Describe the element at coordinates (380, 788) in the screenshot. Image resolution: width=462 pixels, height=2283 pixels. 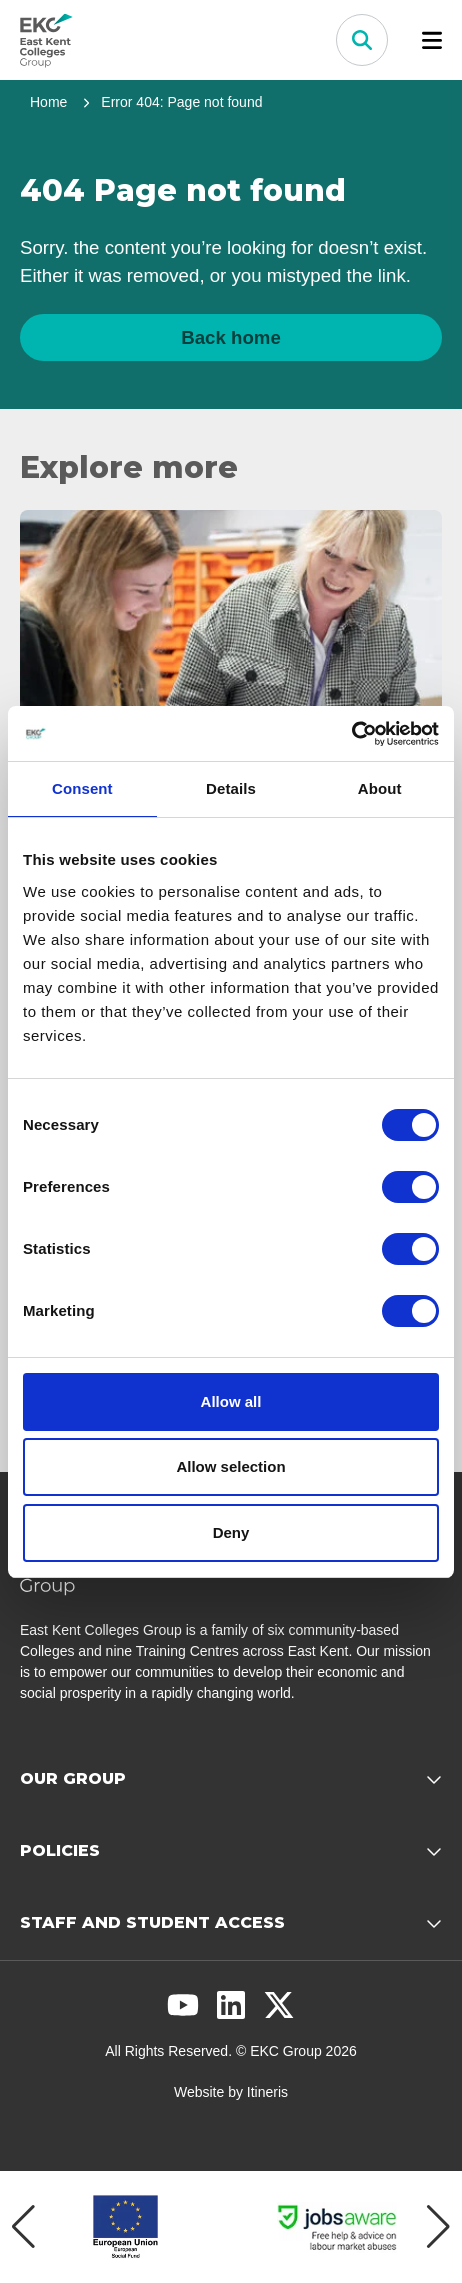
I see `About [tab]` at that location.